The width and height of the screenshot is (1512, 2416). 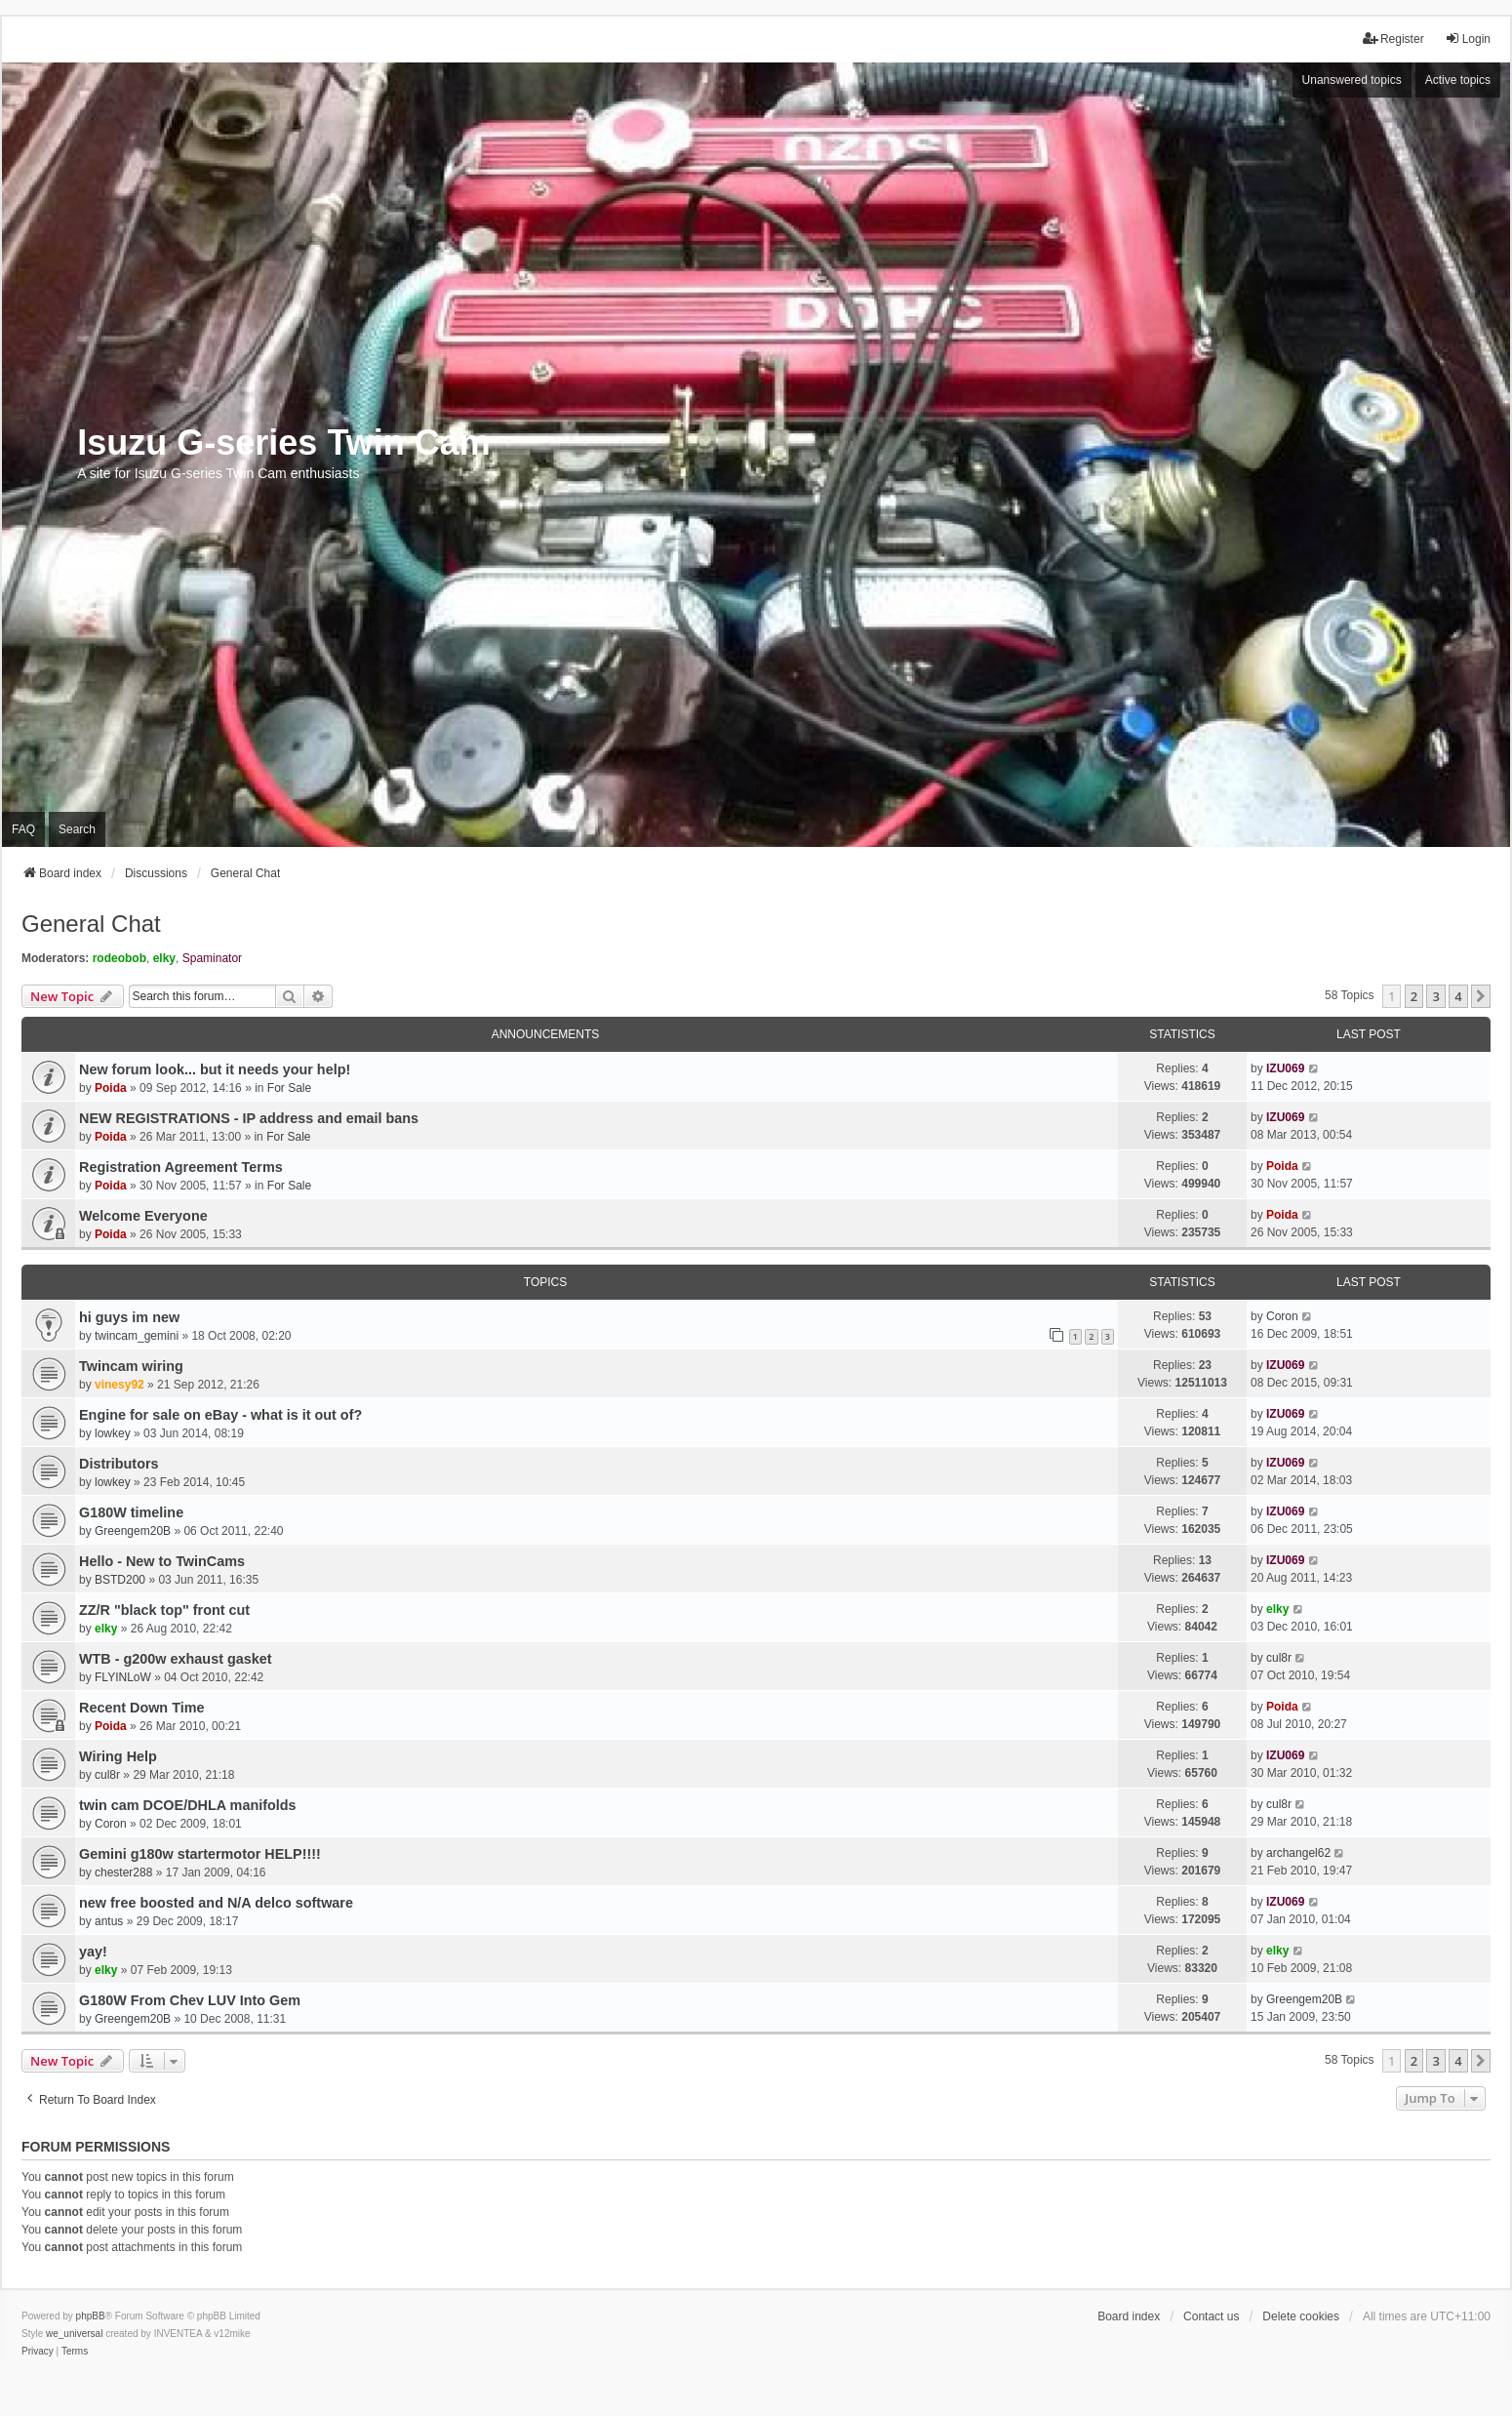 What do you see at coordinates (119, 1463) in the screenshot?
I see `Distributors` at bounding box center [119, 1463].